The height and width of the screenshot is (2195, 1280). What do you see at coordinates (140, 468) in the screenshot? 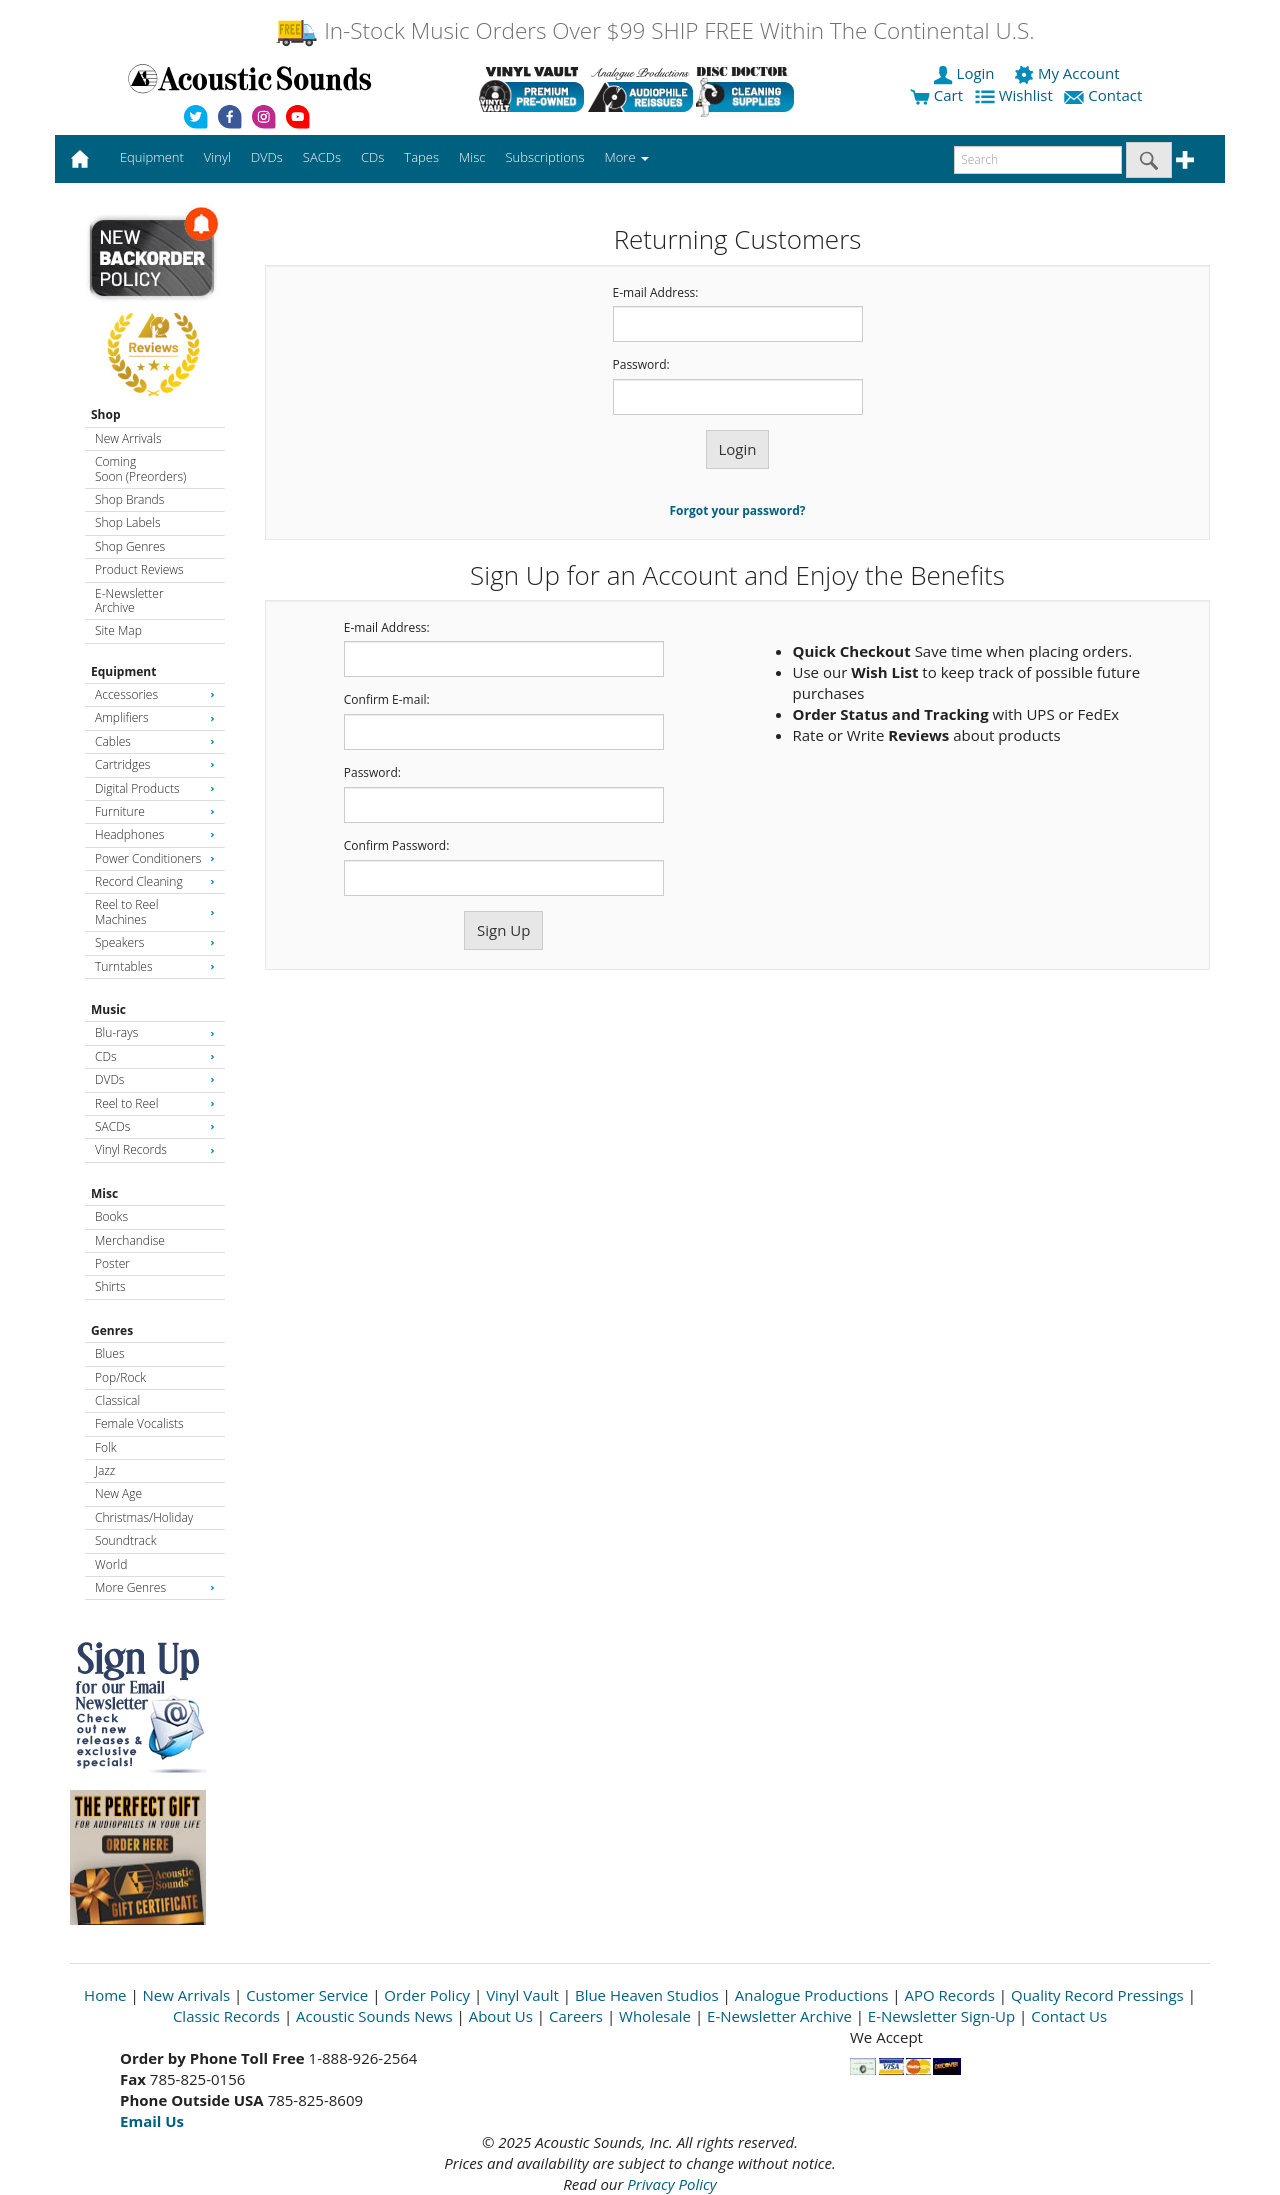
I see `Coming Soon (Preorders)` at bounding box center [140, 468].